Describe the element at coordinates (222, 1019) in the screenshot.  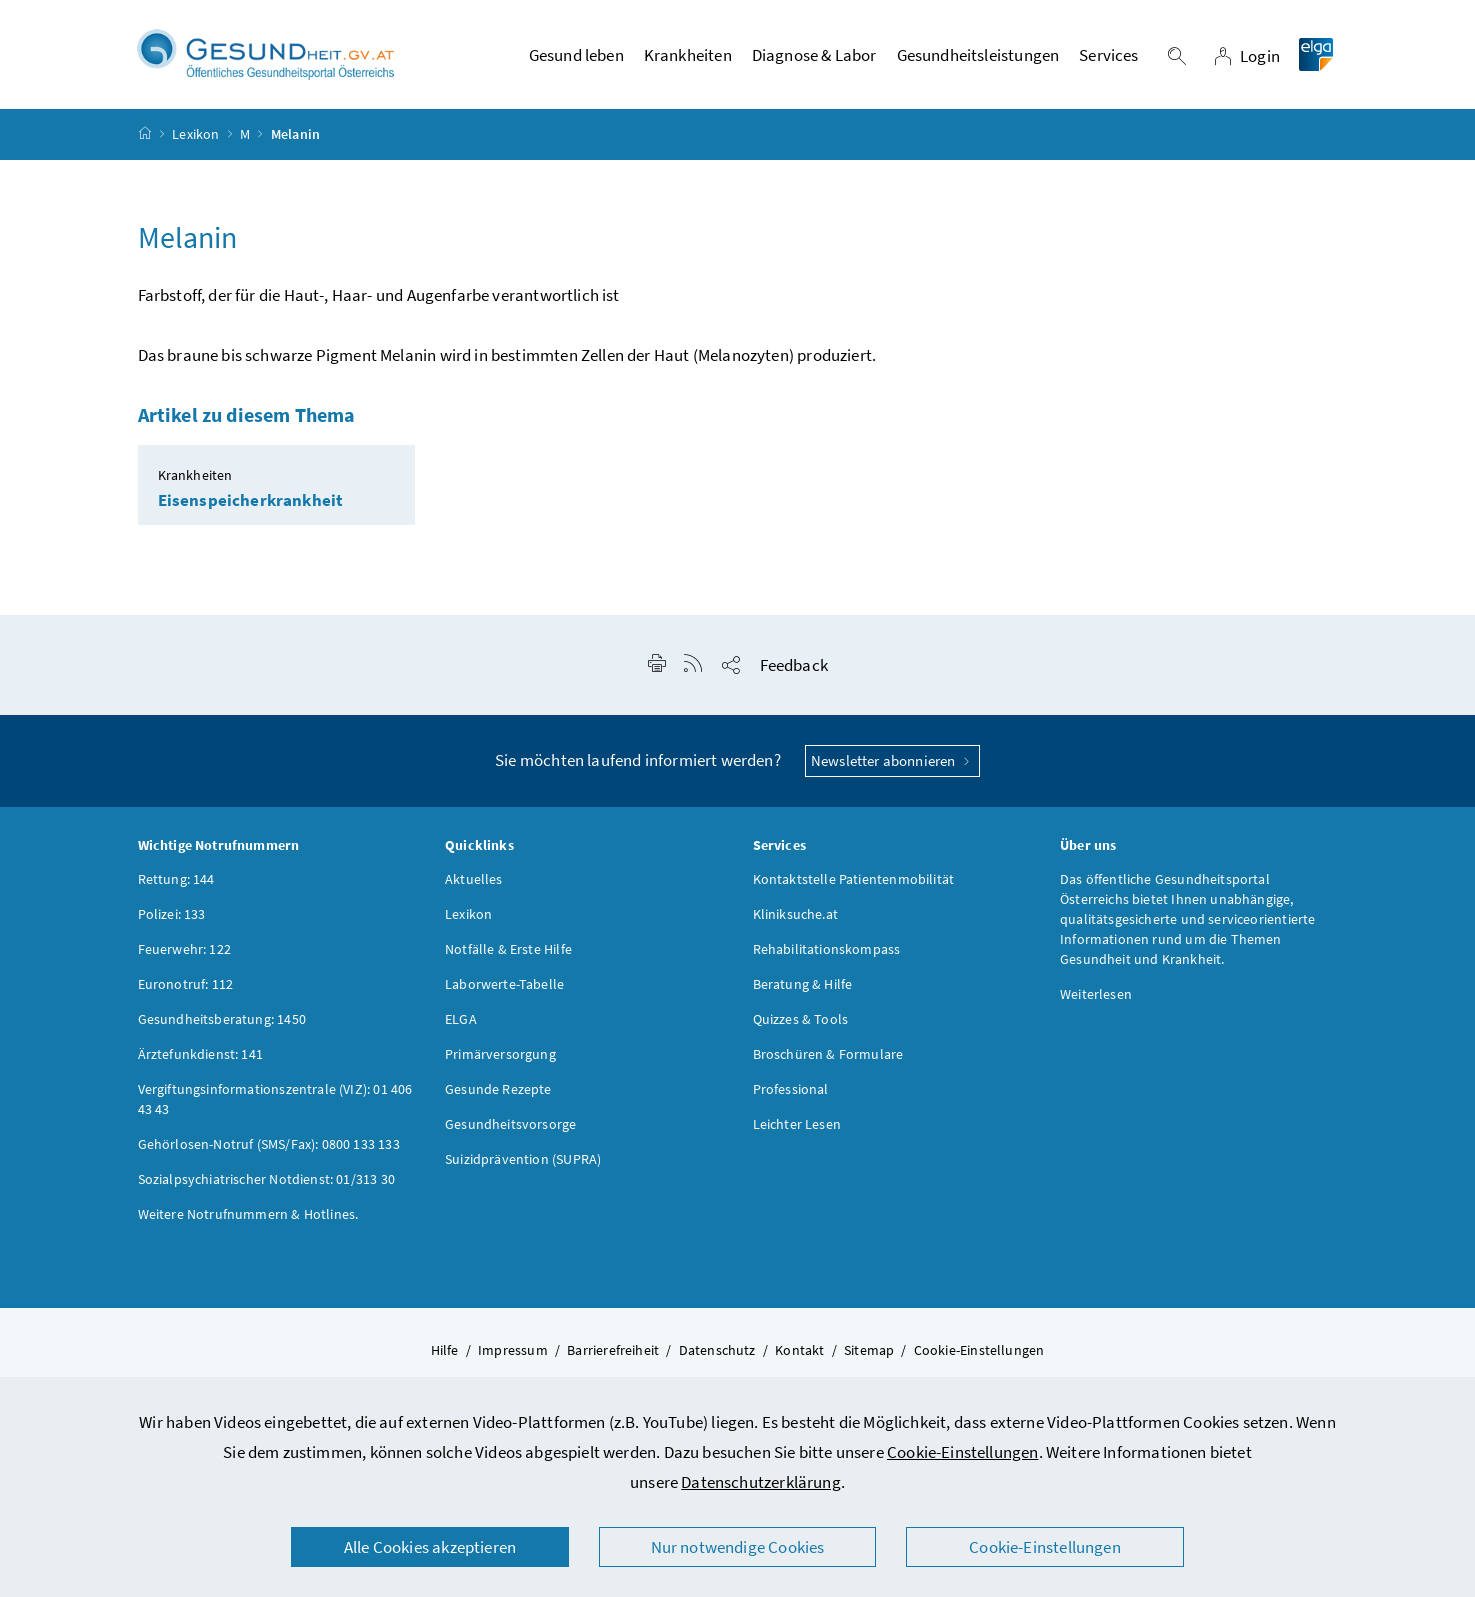
I see `Gesundheitsberatung: 1450` at that location.